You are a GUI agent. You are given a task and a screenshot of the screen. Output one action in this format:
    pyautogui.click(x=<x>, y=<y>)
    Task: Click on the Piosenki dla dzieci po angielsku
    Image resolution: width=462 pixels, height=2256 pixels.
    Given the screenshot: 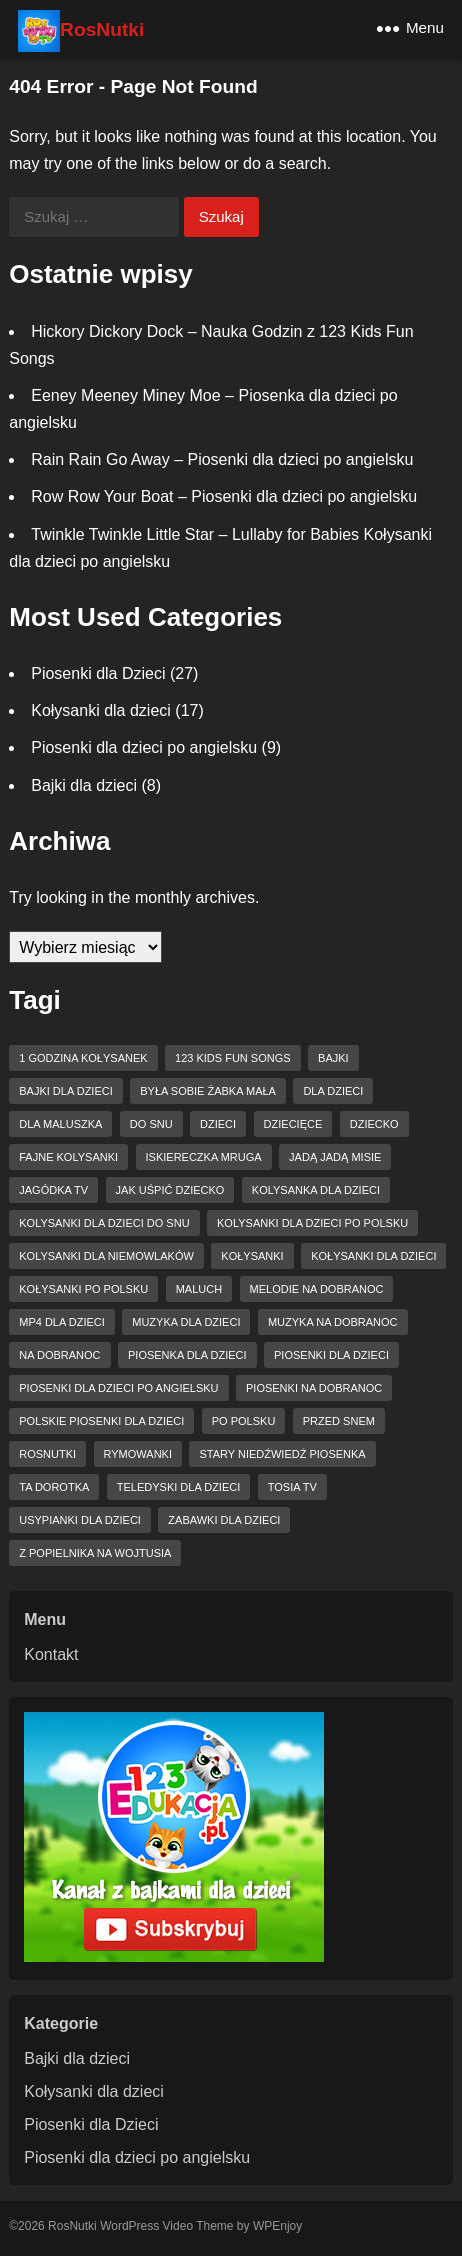 What is the action you would take?
    pyautogui.click(x=144, y=747)
    